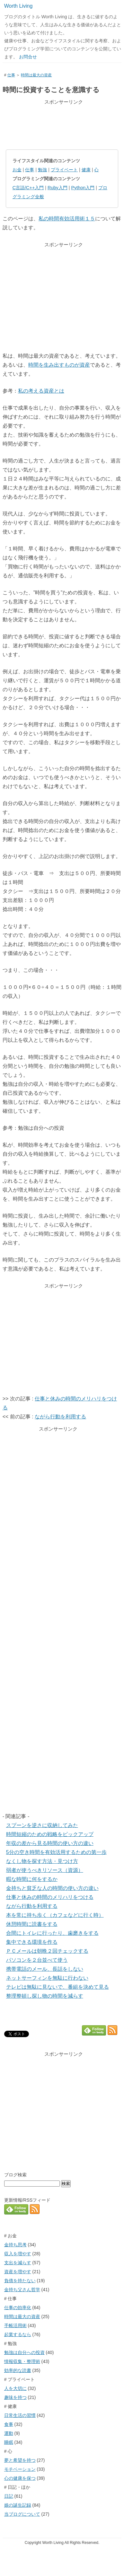  What do you see at coordinates (15, 2397) in the screenshot?
I see `趣味を持つ` at bounding box center [15, 2397].